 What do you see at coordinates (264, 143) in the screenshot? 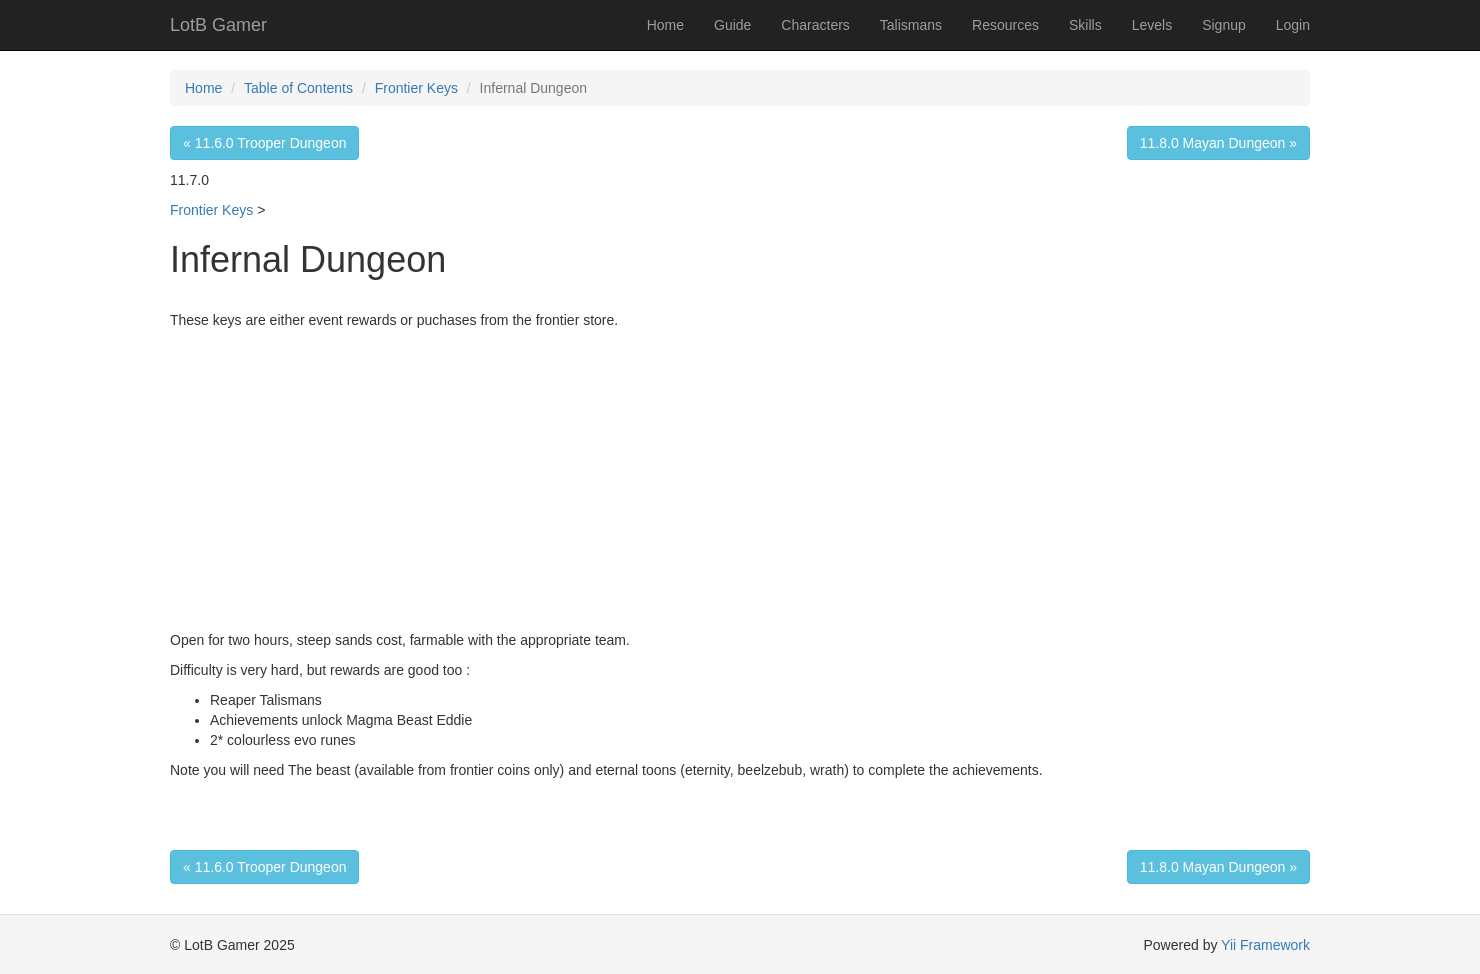
I see `« 11.6.0 Trooper Dungeon` at bounding box center [264, 143].